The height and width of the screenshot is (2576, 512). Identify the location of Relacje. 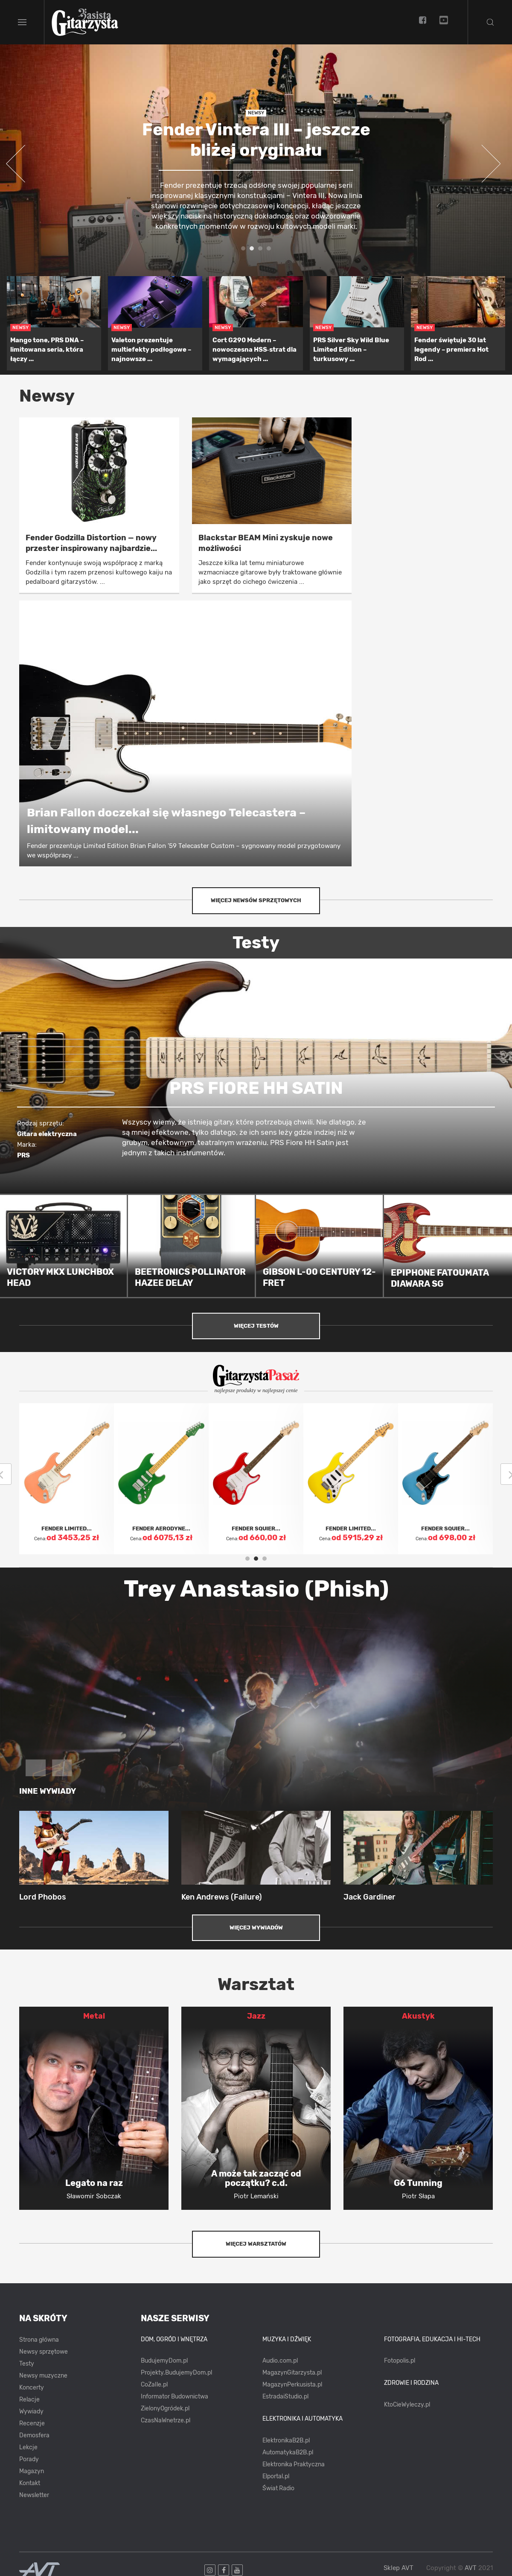
(29, 2399).